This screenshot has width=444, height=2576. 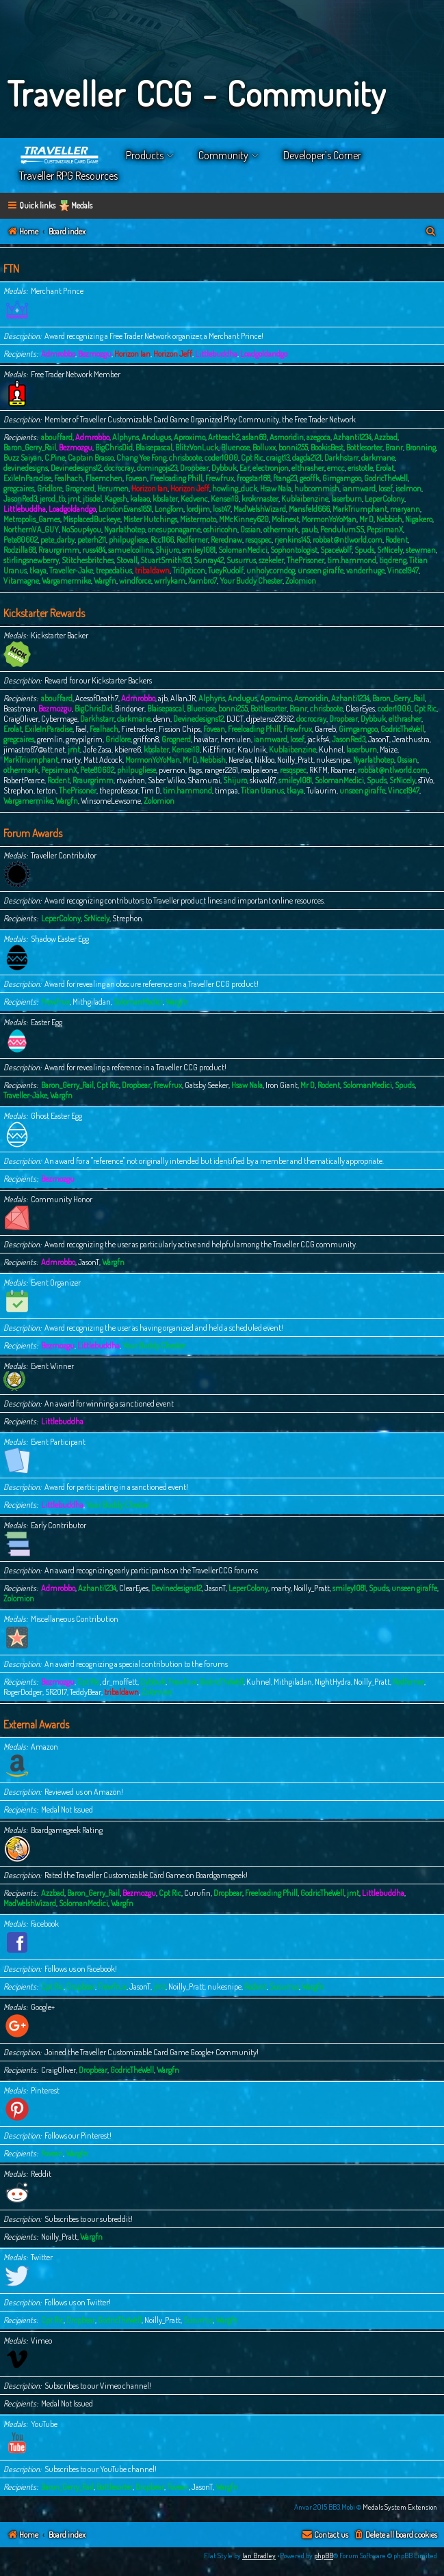 What do you see at coordinates (31, 560) in the screenshot?
I see `stirlingsnewberry` at bounding box center [31, 560].